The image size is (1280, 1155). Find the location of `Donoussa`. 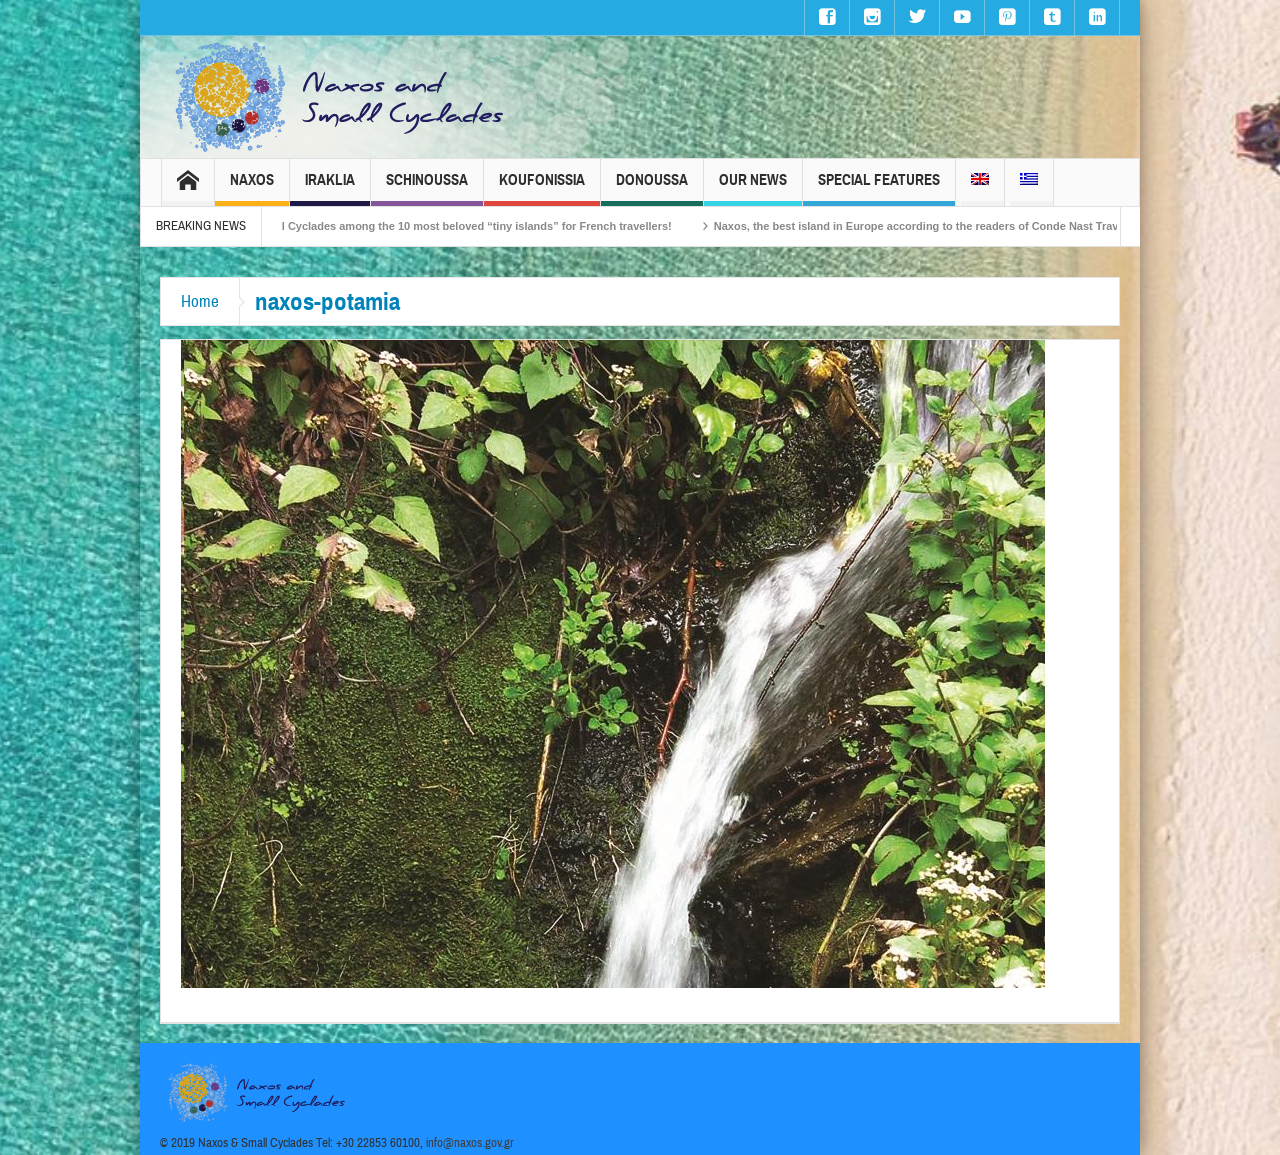

Donoussa is located at coordinates (652, 188).